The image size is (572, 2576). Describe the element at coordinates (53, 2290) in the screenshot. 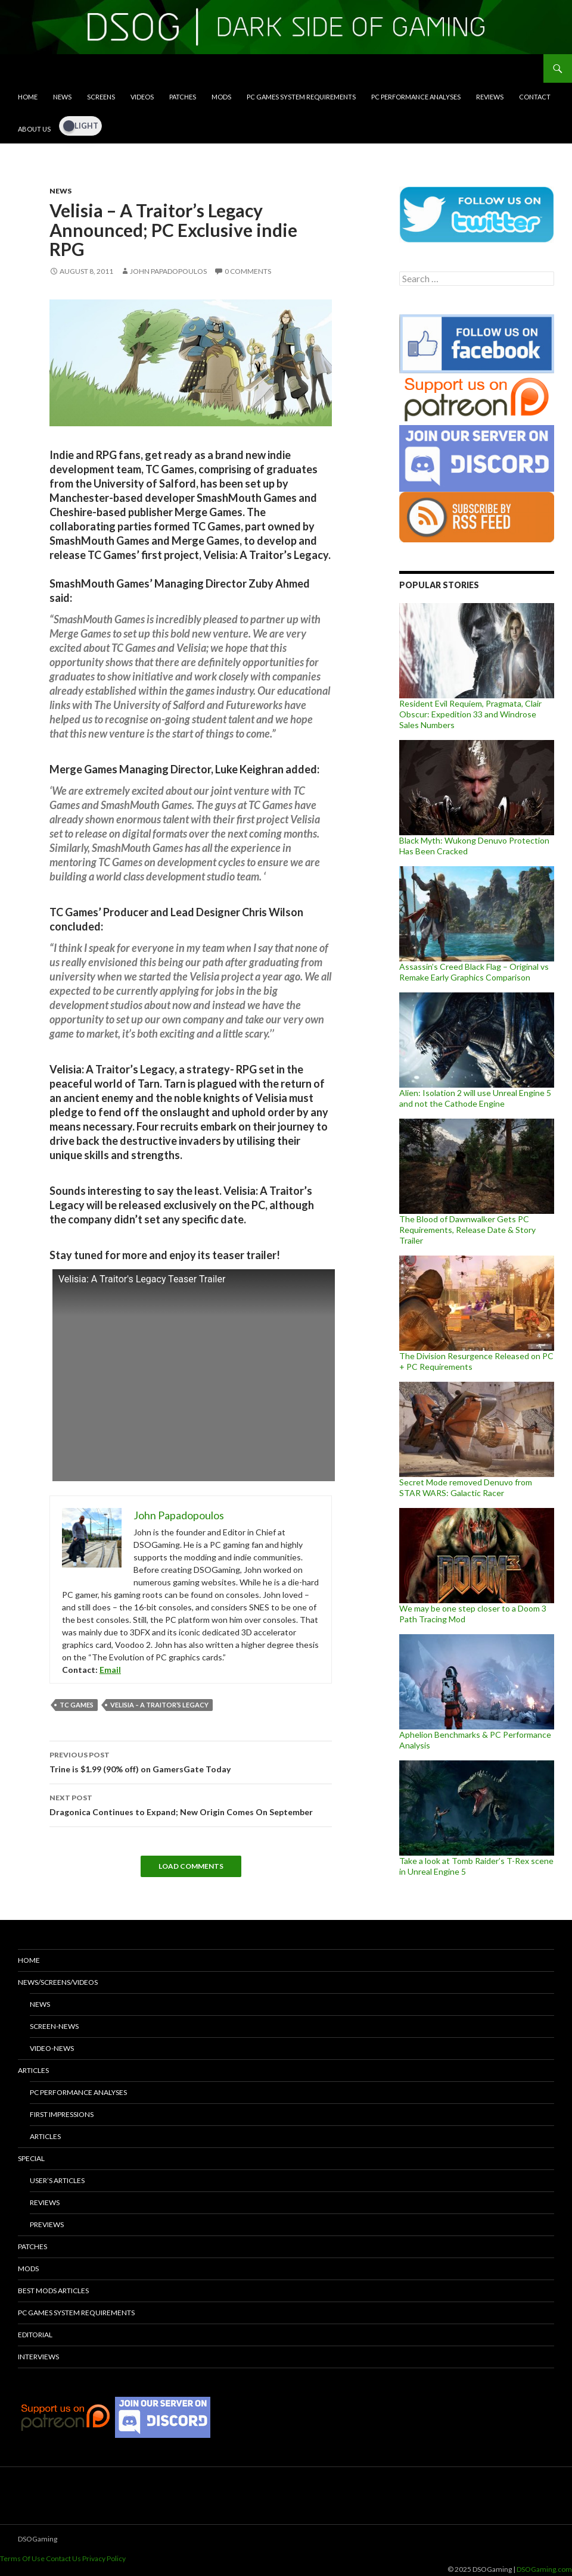

I see `Best Mods Articles` at that location.